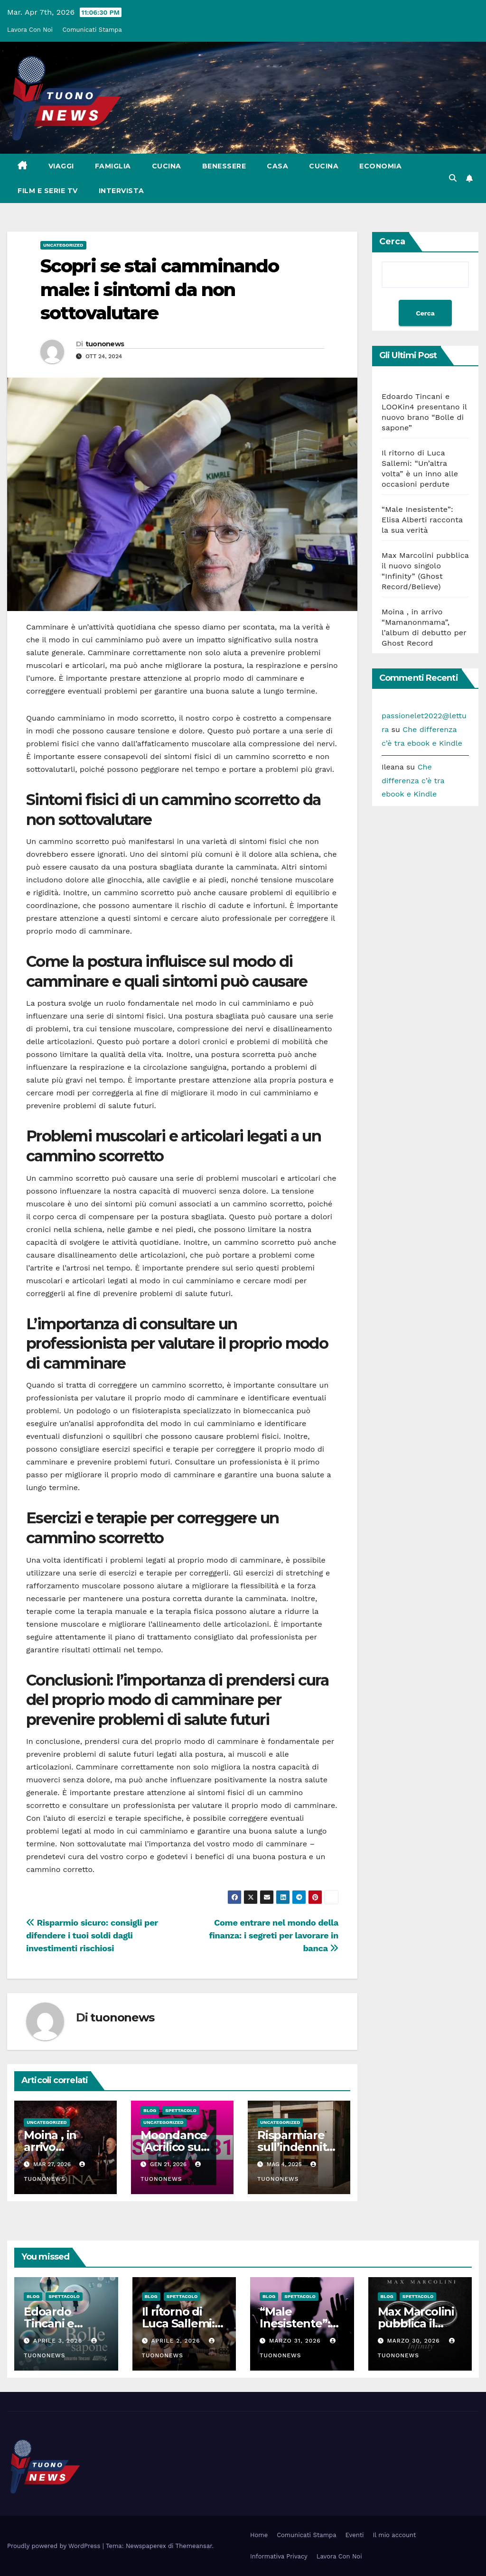 This screenshot has width=486, height=2576. What do you see at coordinates (279, 2556) in the screenshot?
I see `Informativa Privacy` at bounding box center [279, 2556].